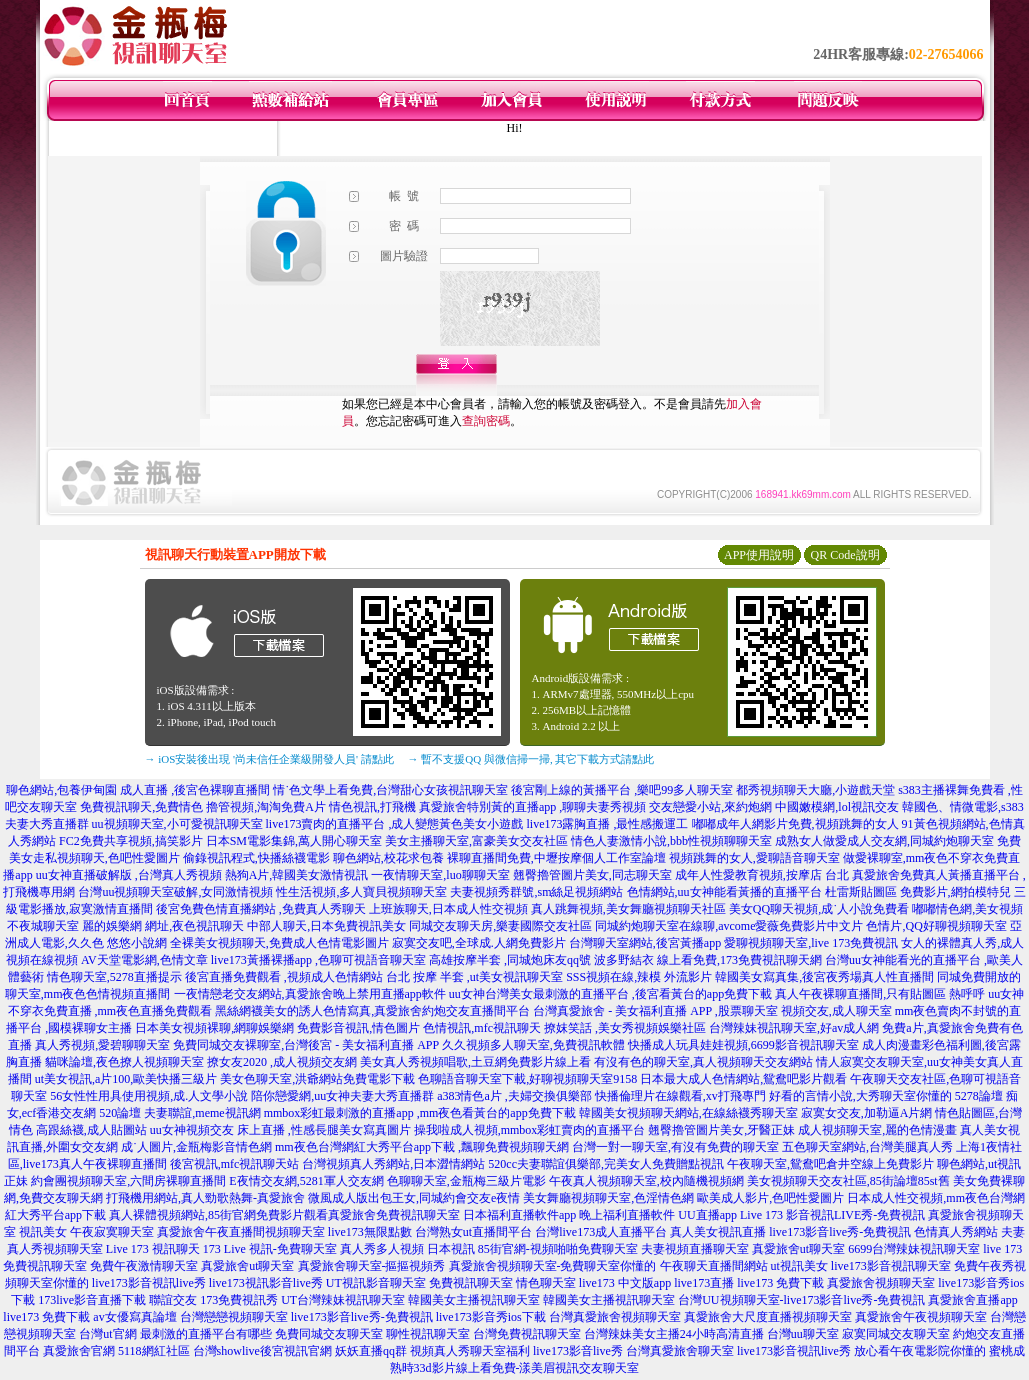 The width and height of the screenshot is (1029, 1380). Describe the element at coordinates (845, 555) in the screenshot. I see `QR Code說明` at that location.